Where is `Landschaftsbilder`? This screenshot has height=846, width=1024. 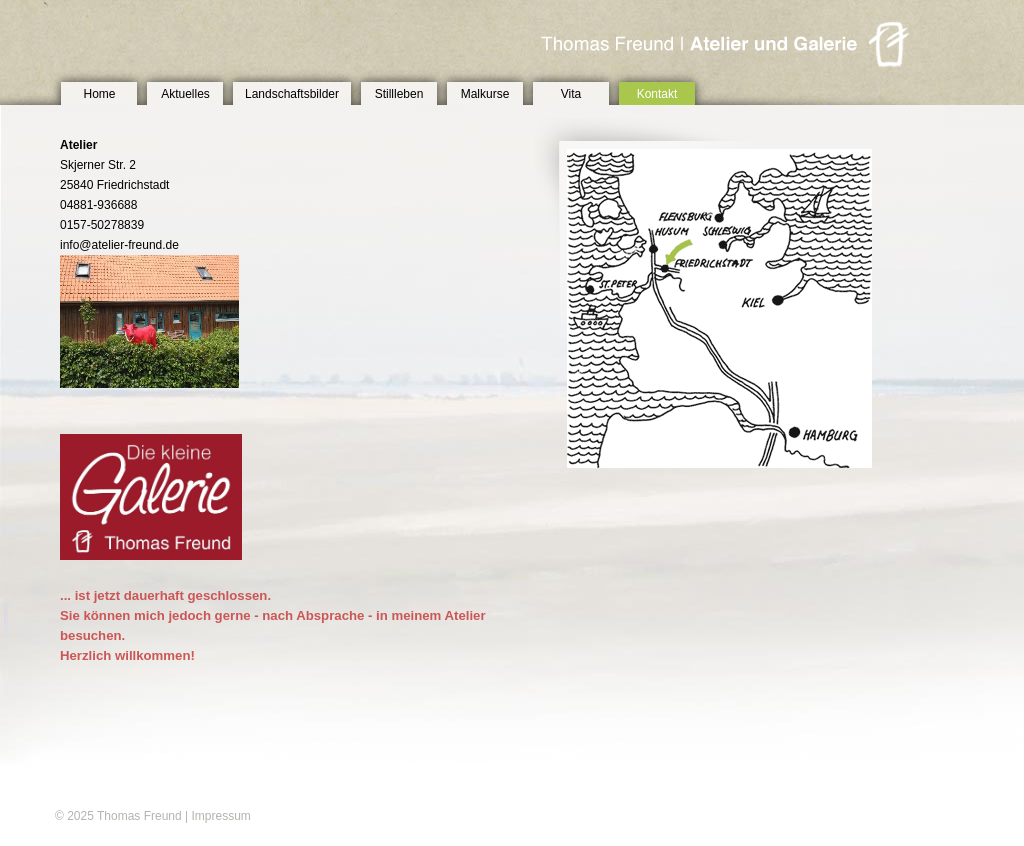 Landschaftsbilder is located at coordinates (292, 94).